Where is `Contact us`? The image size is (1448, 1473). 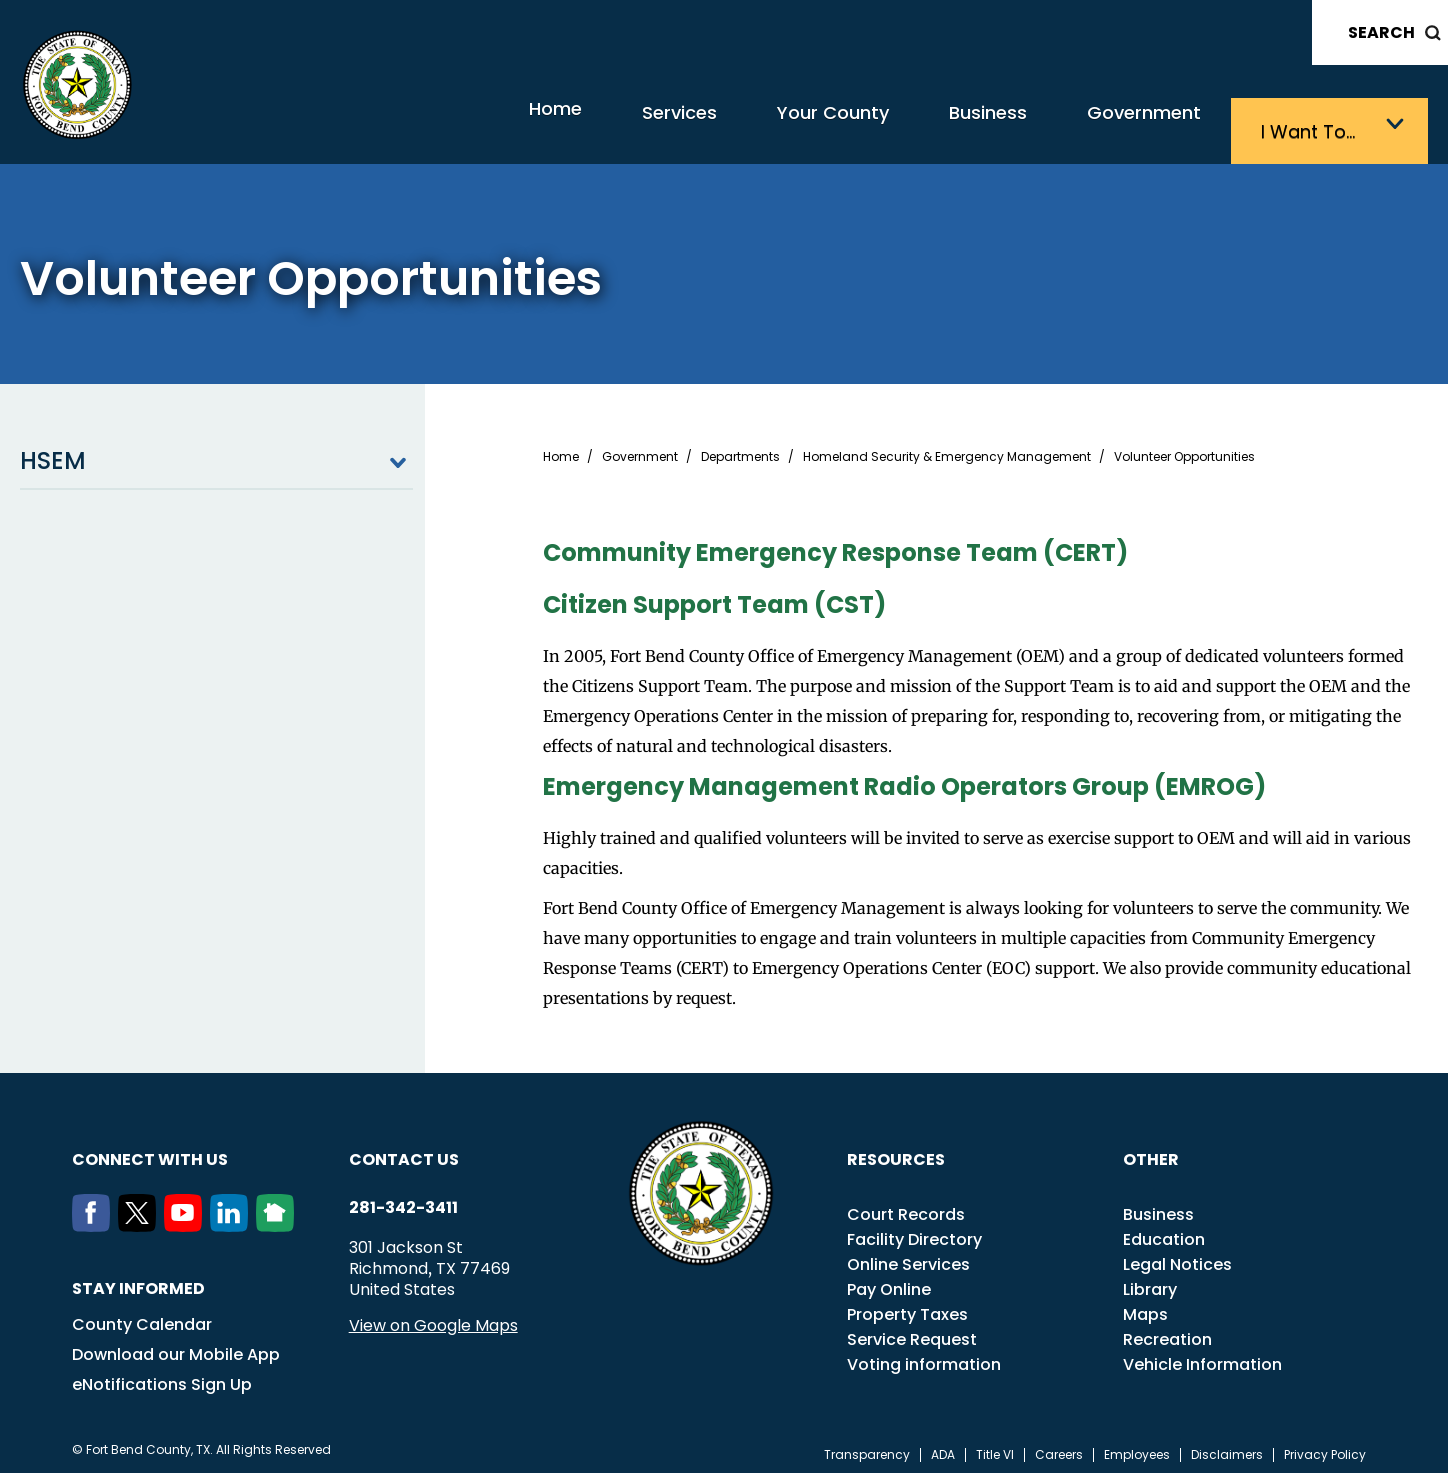 Contact us is located at coordinates (404, 1151).